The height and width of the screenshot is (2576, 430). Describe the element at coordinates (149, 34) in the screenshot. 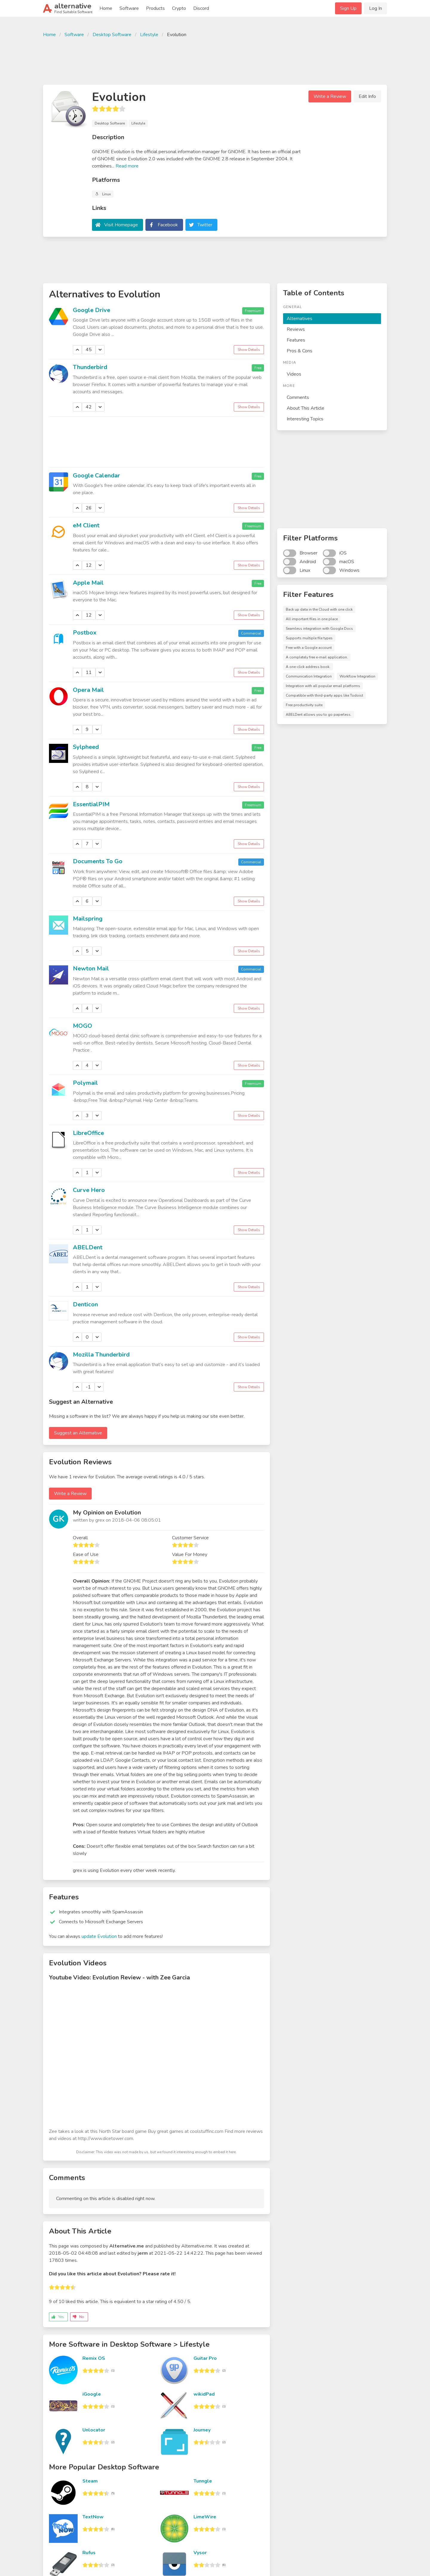

I see `Lifestyle` at that location.